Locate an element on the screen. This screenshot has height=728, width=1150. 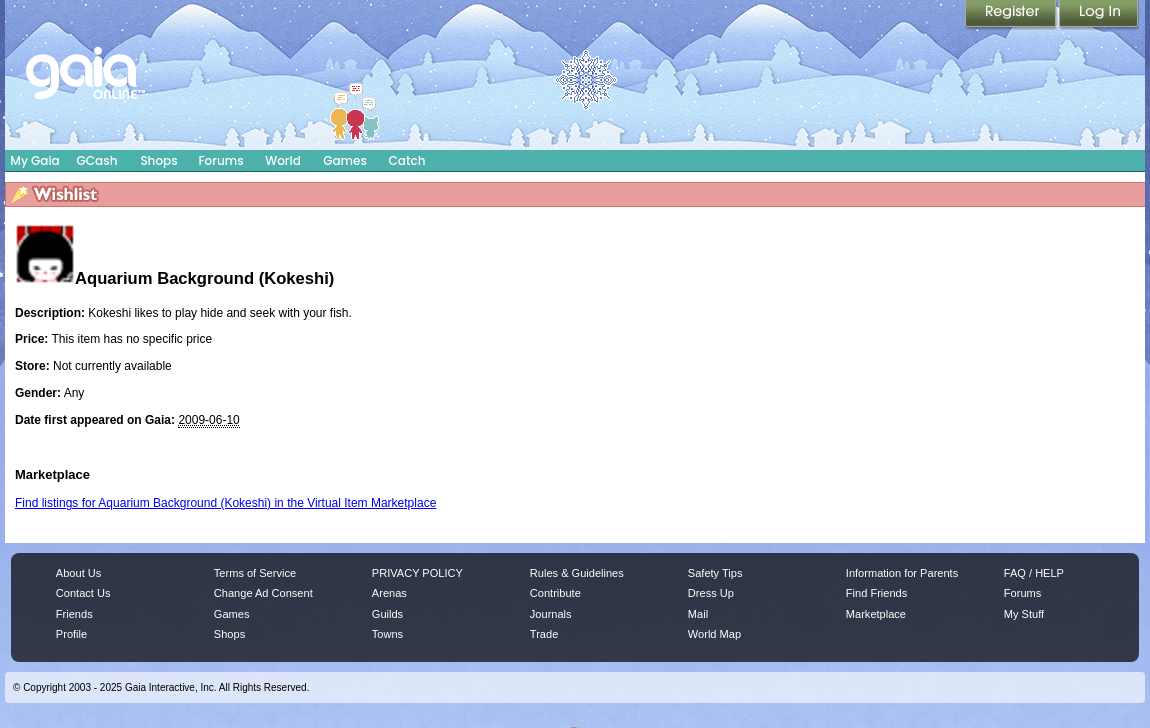
Change Ad Consent is located at coordinates (263, 593).